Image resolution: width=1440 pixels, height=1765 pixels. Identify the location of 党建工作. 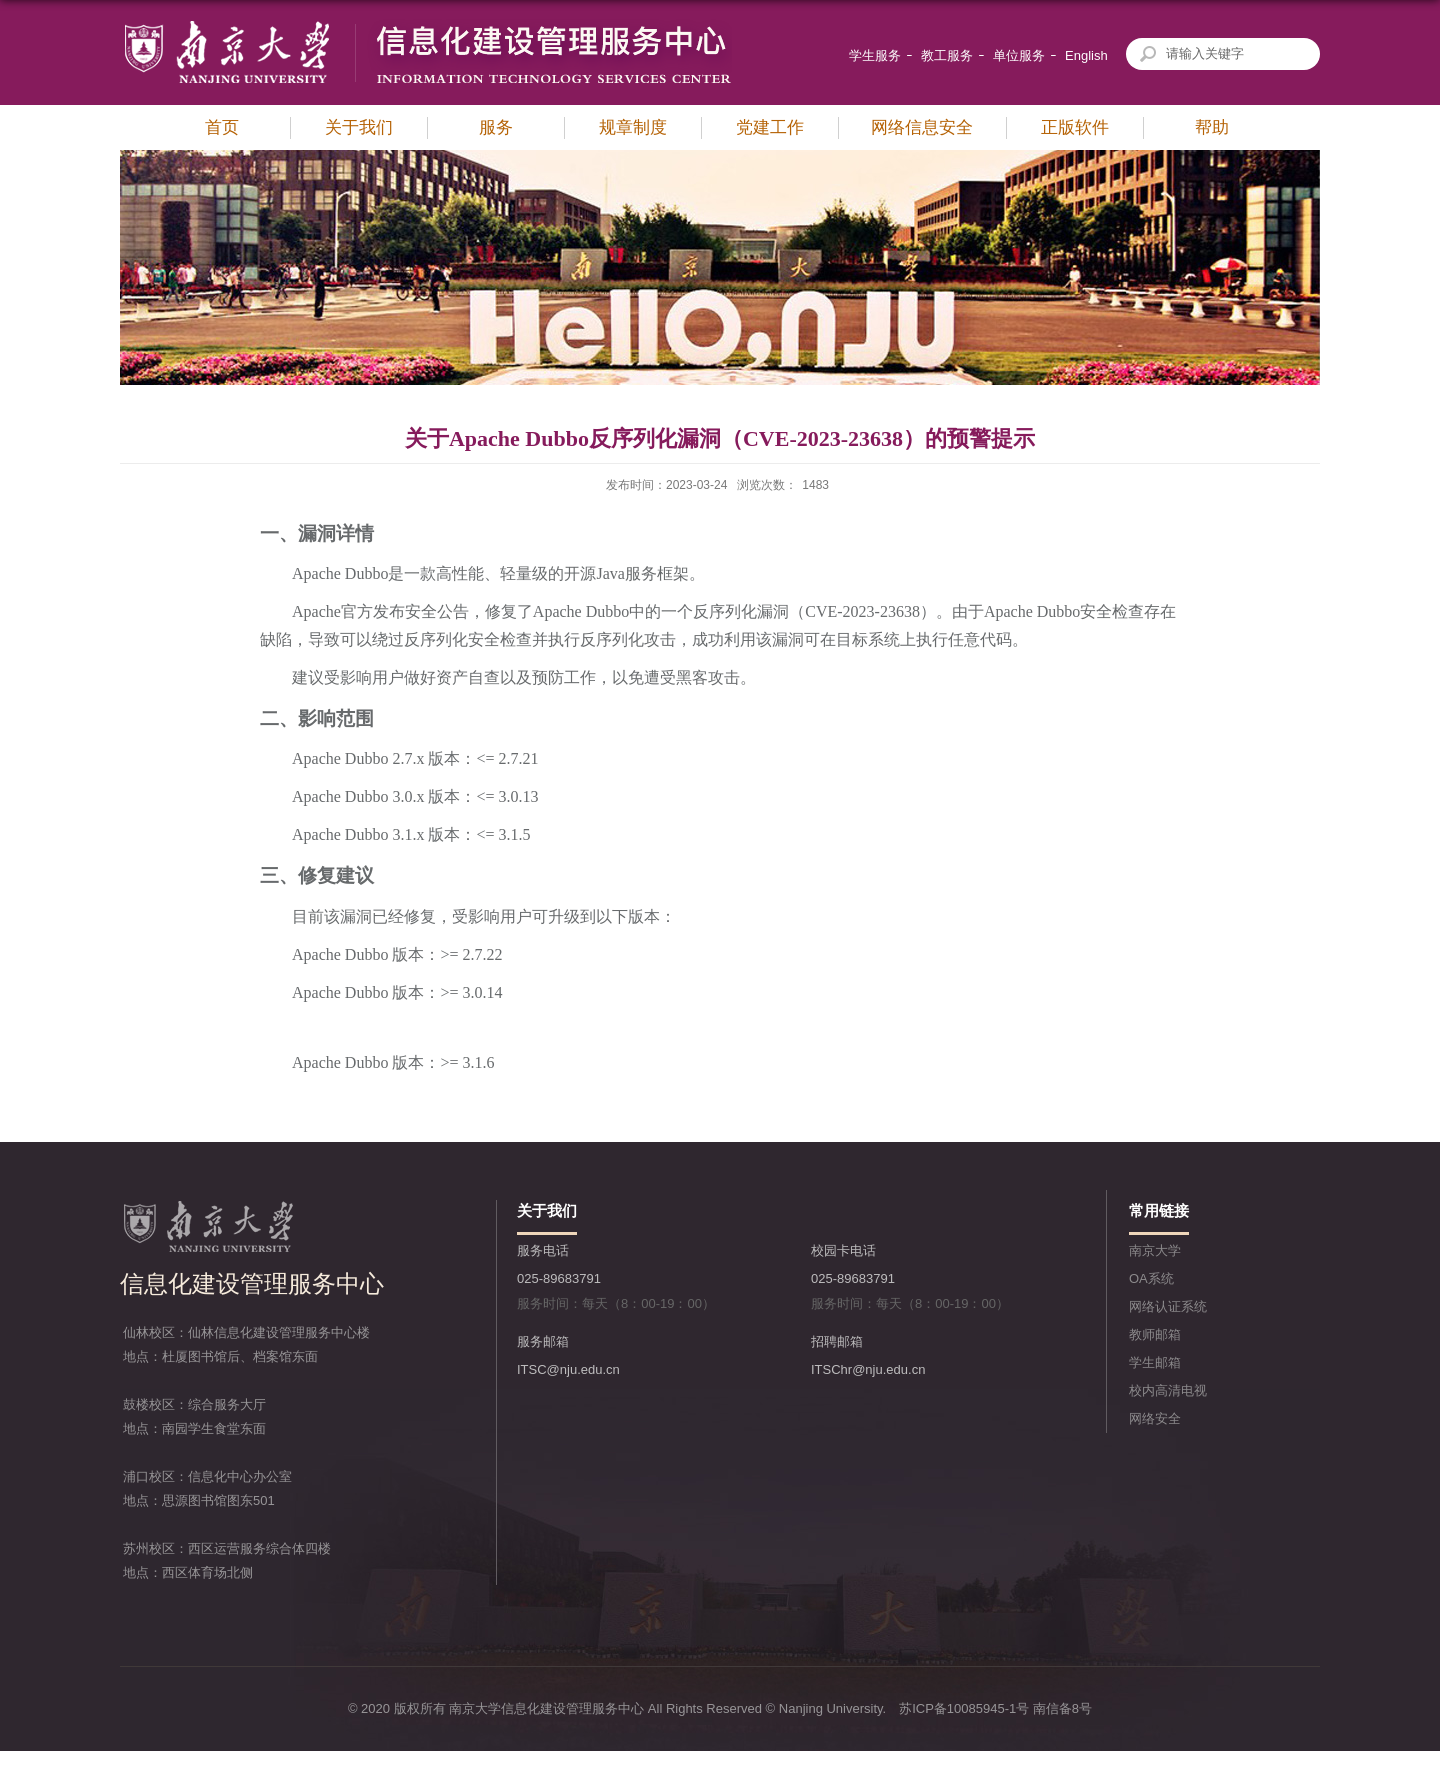
(770, 127).